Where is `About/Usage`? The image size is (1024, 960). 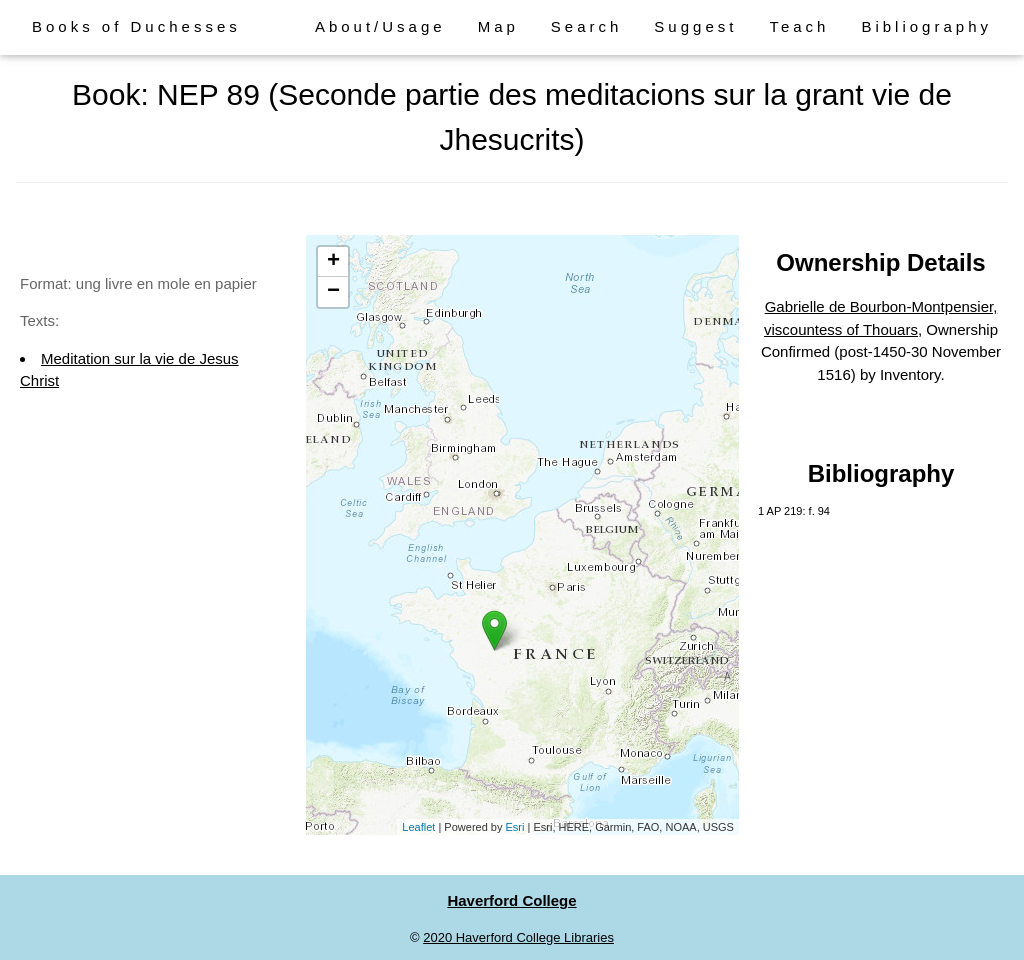 About/Usage is located at coordinates (380, 26).